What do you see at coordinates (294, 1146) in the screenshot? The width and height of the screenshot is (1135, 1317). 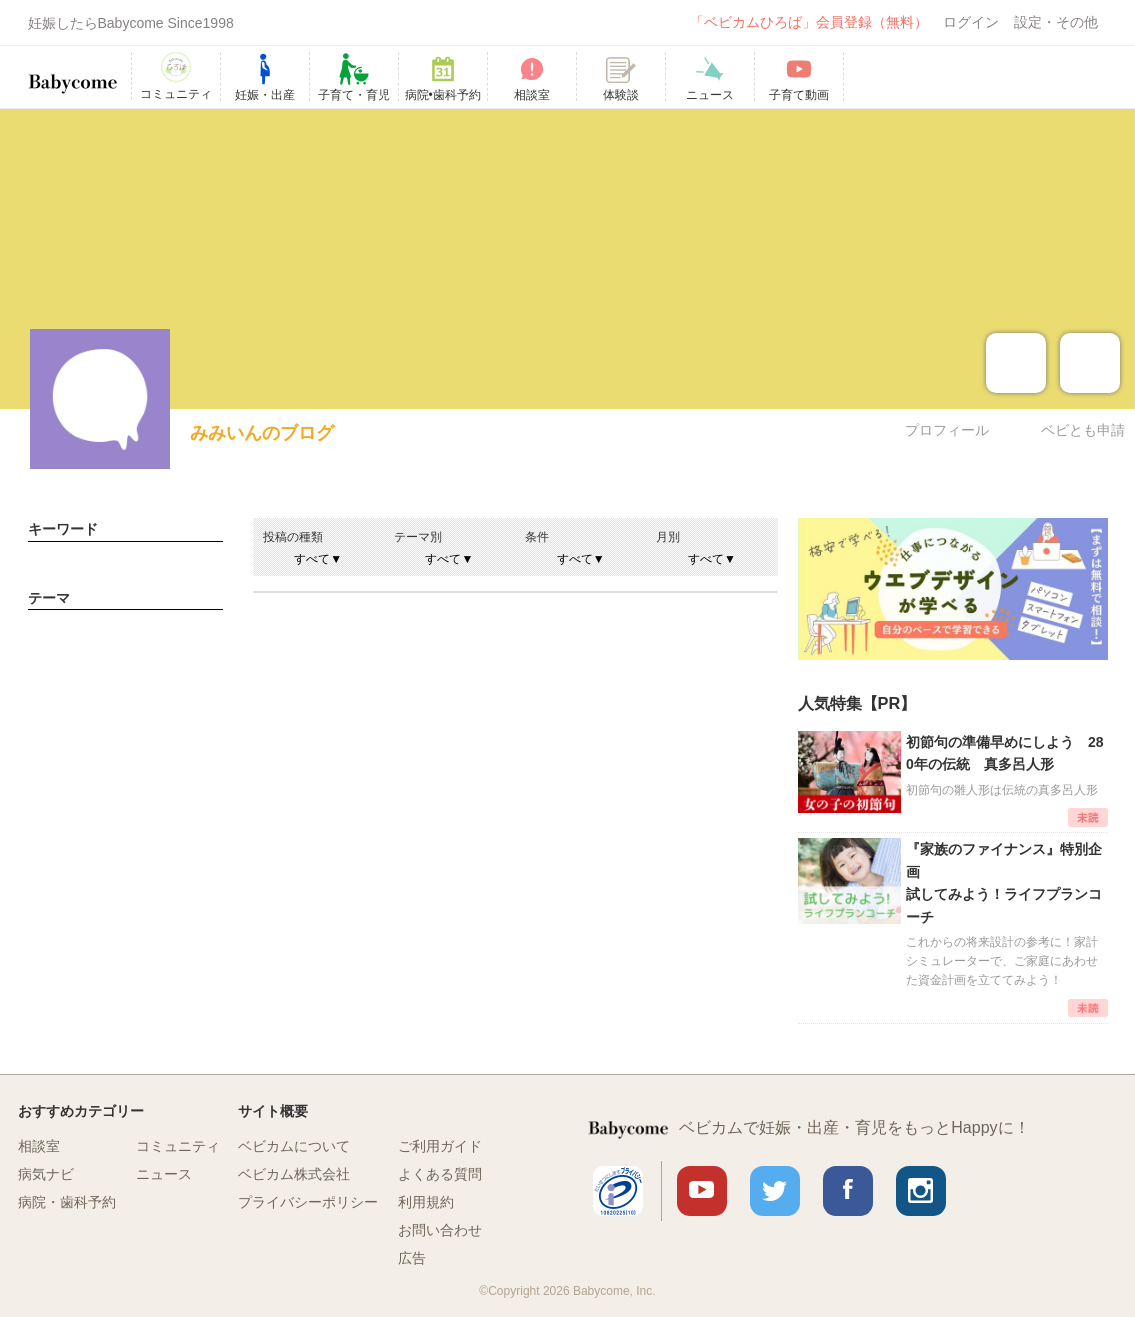 I see `ベビカムについて` at bounding box center [294, 1146].